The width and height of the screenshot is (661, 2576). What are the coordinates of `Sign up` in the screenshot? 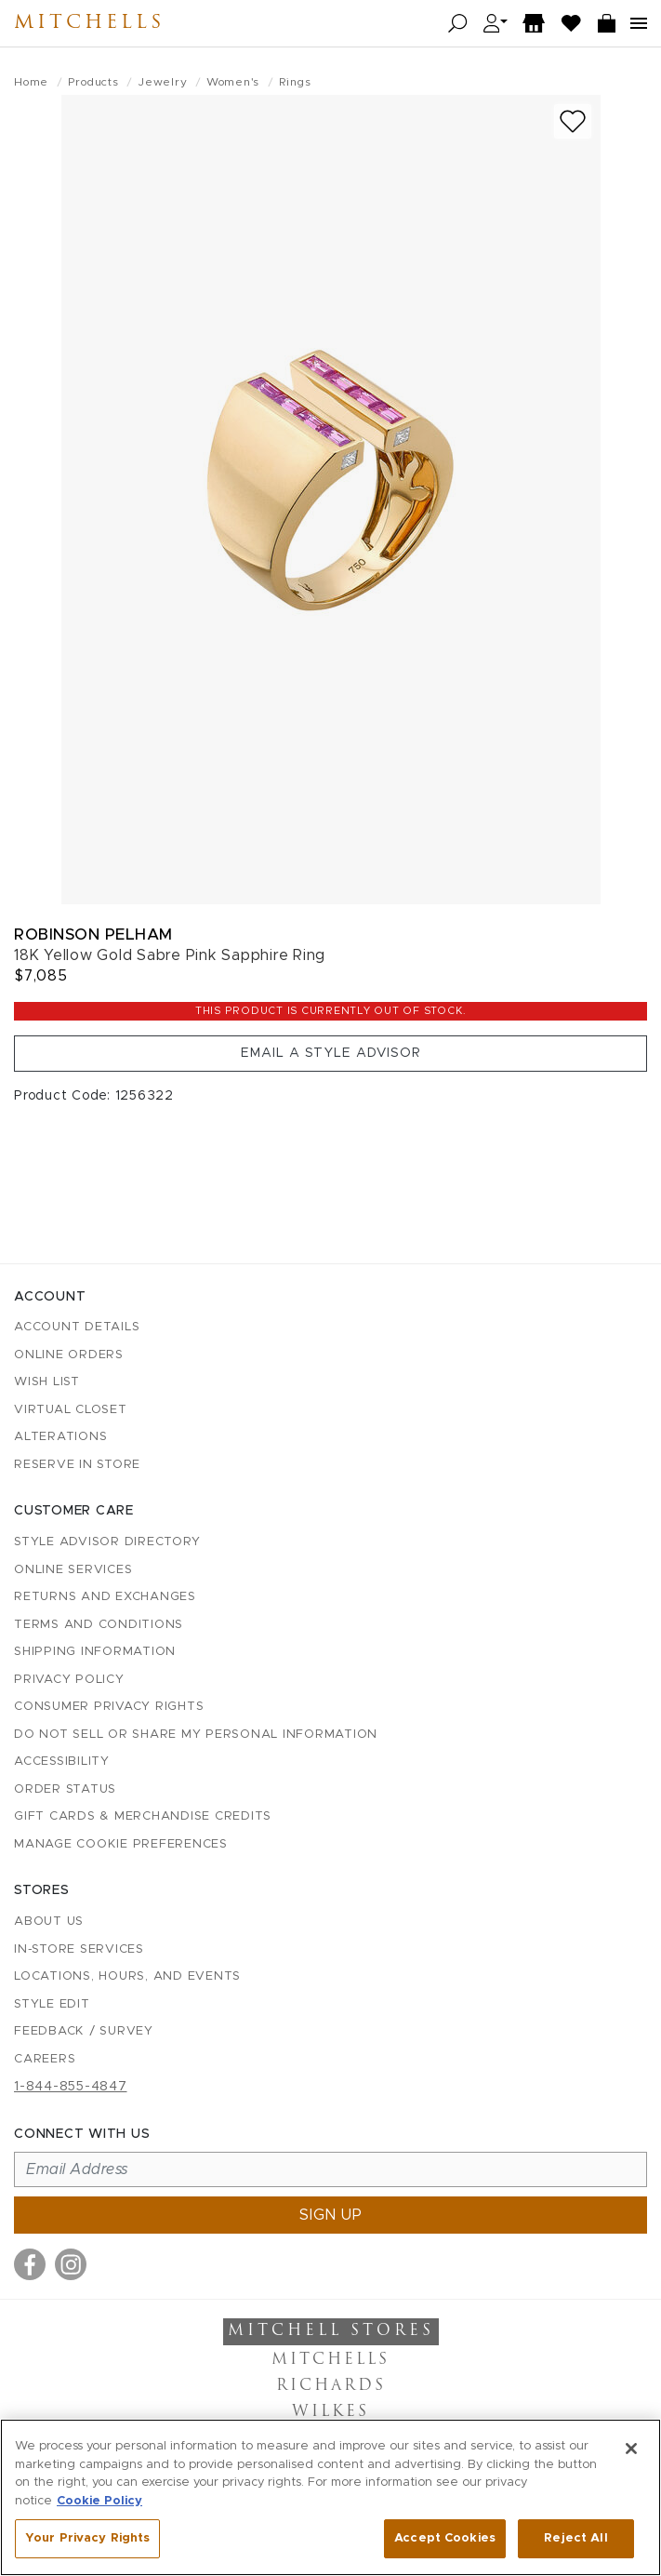 It's located at (331, 2215).